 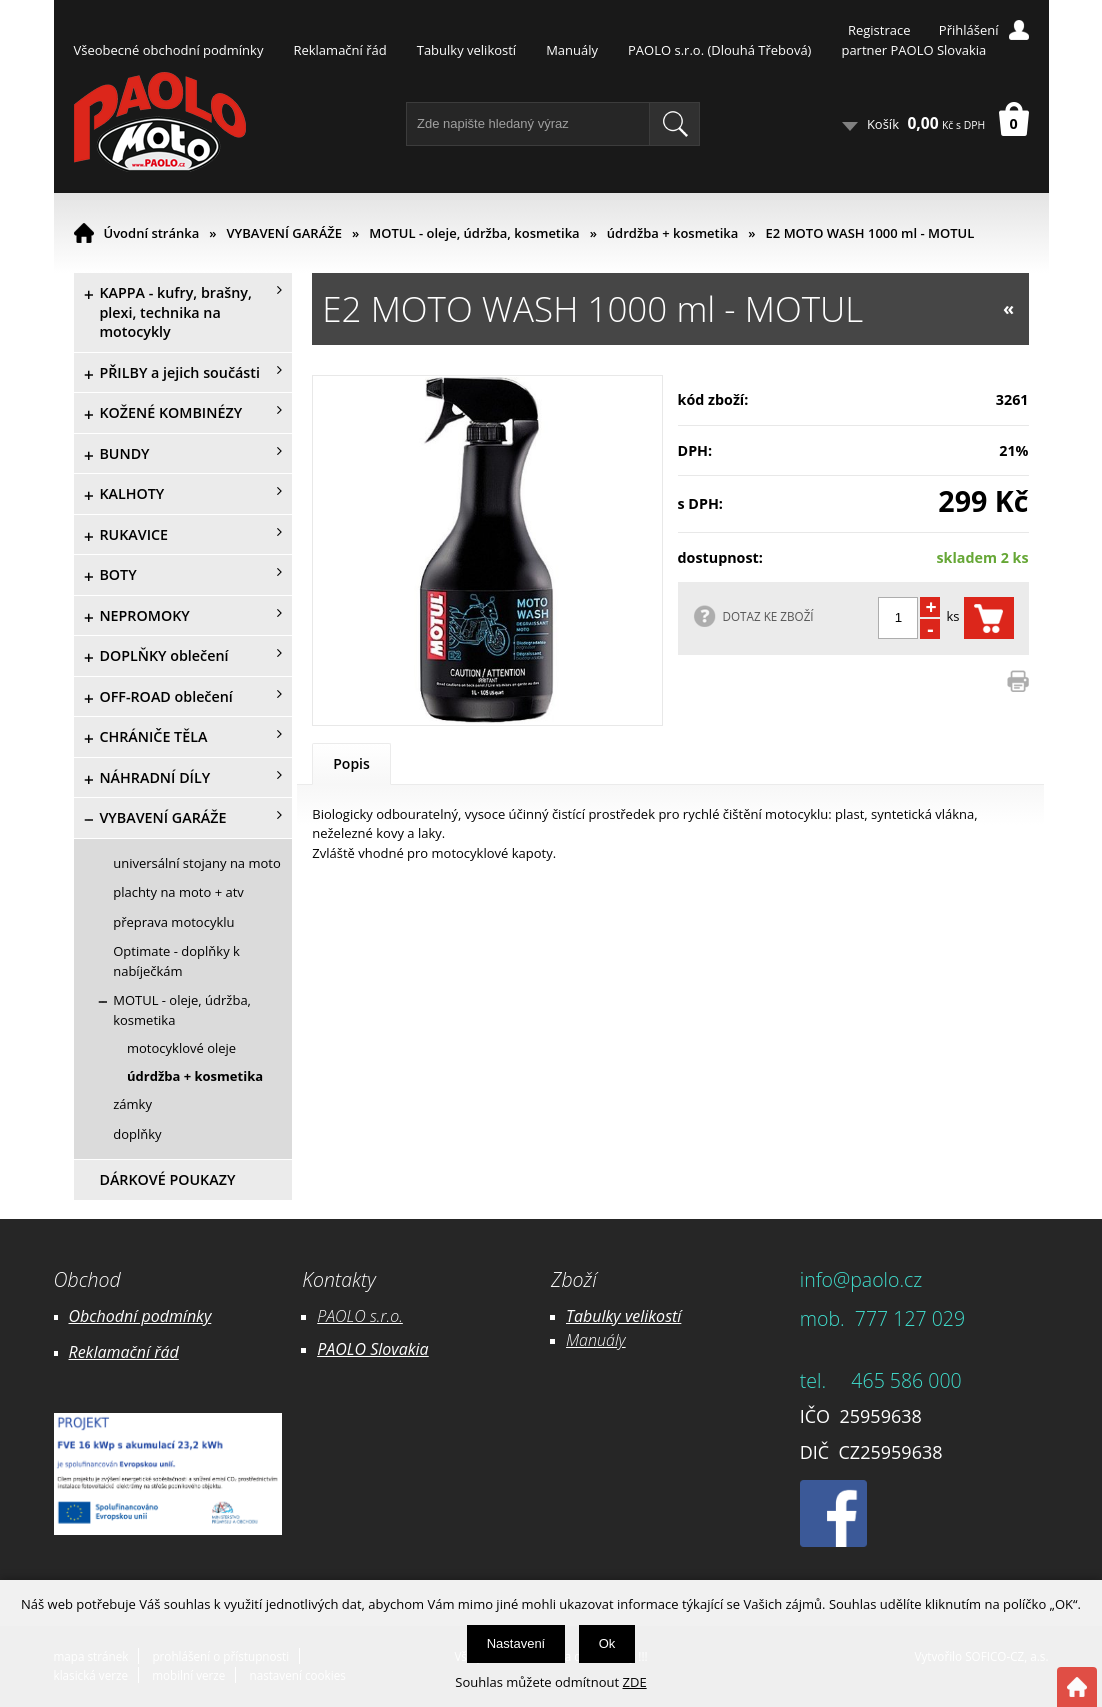 I want to click on DOTAZ KE ZBOŽÍ, so click(x=768, y=616).